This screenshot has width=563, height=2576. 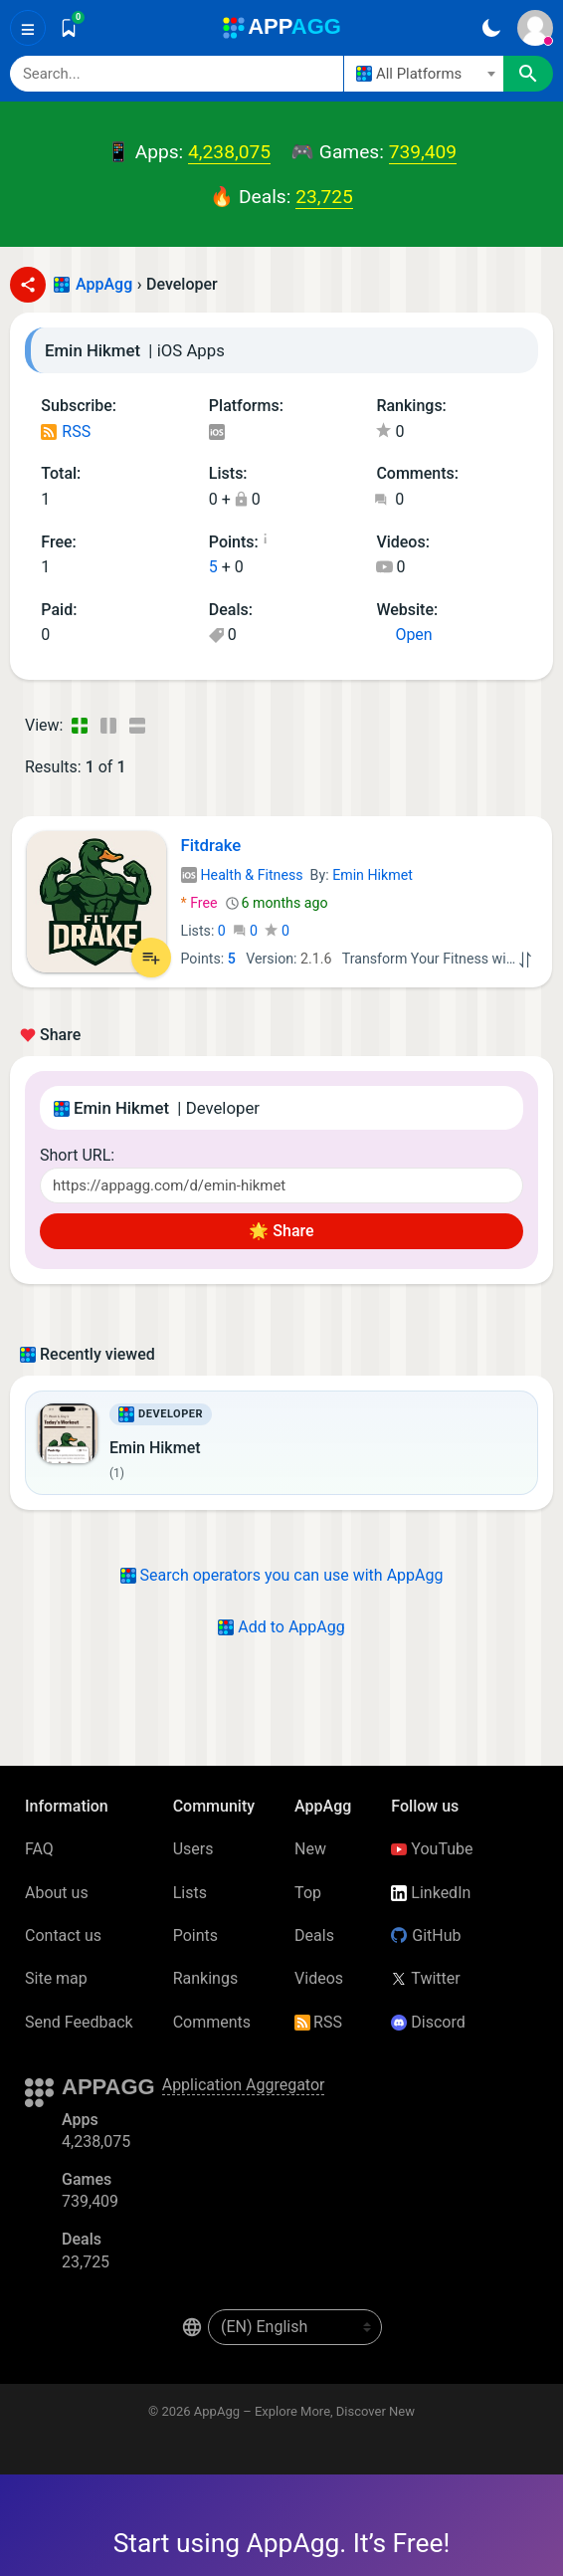 What do you see at coordinates (282, 1575) in the screenshot?
I see `Search operators you can use with AppAgg` at bounding box center [282, 1575].